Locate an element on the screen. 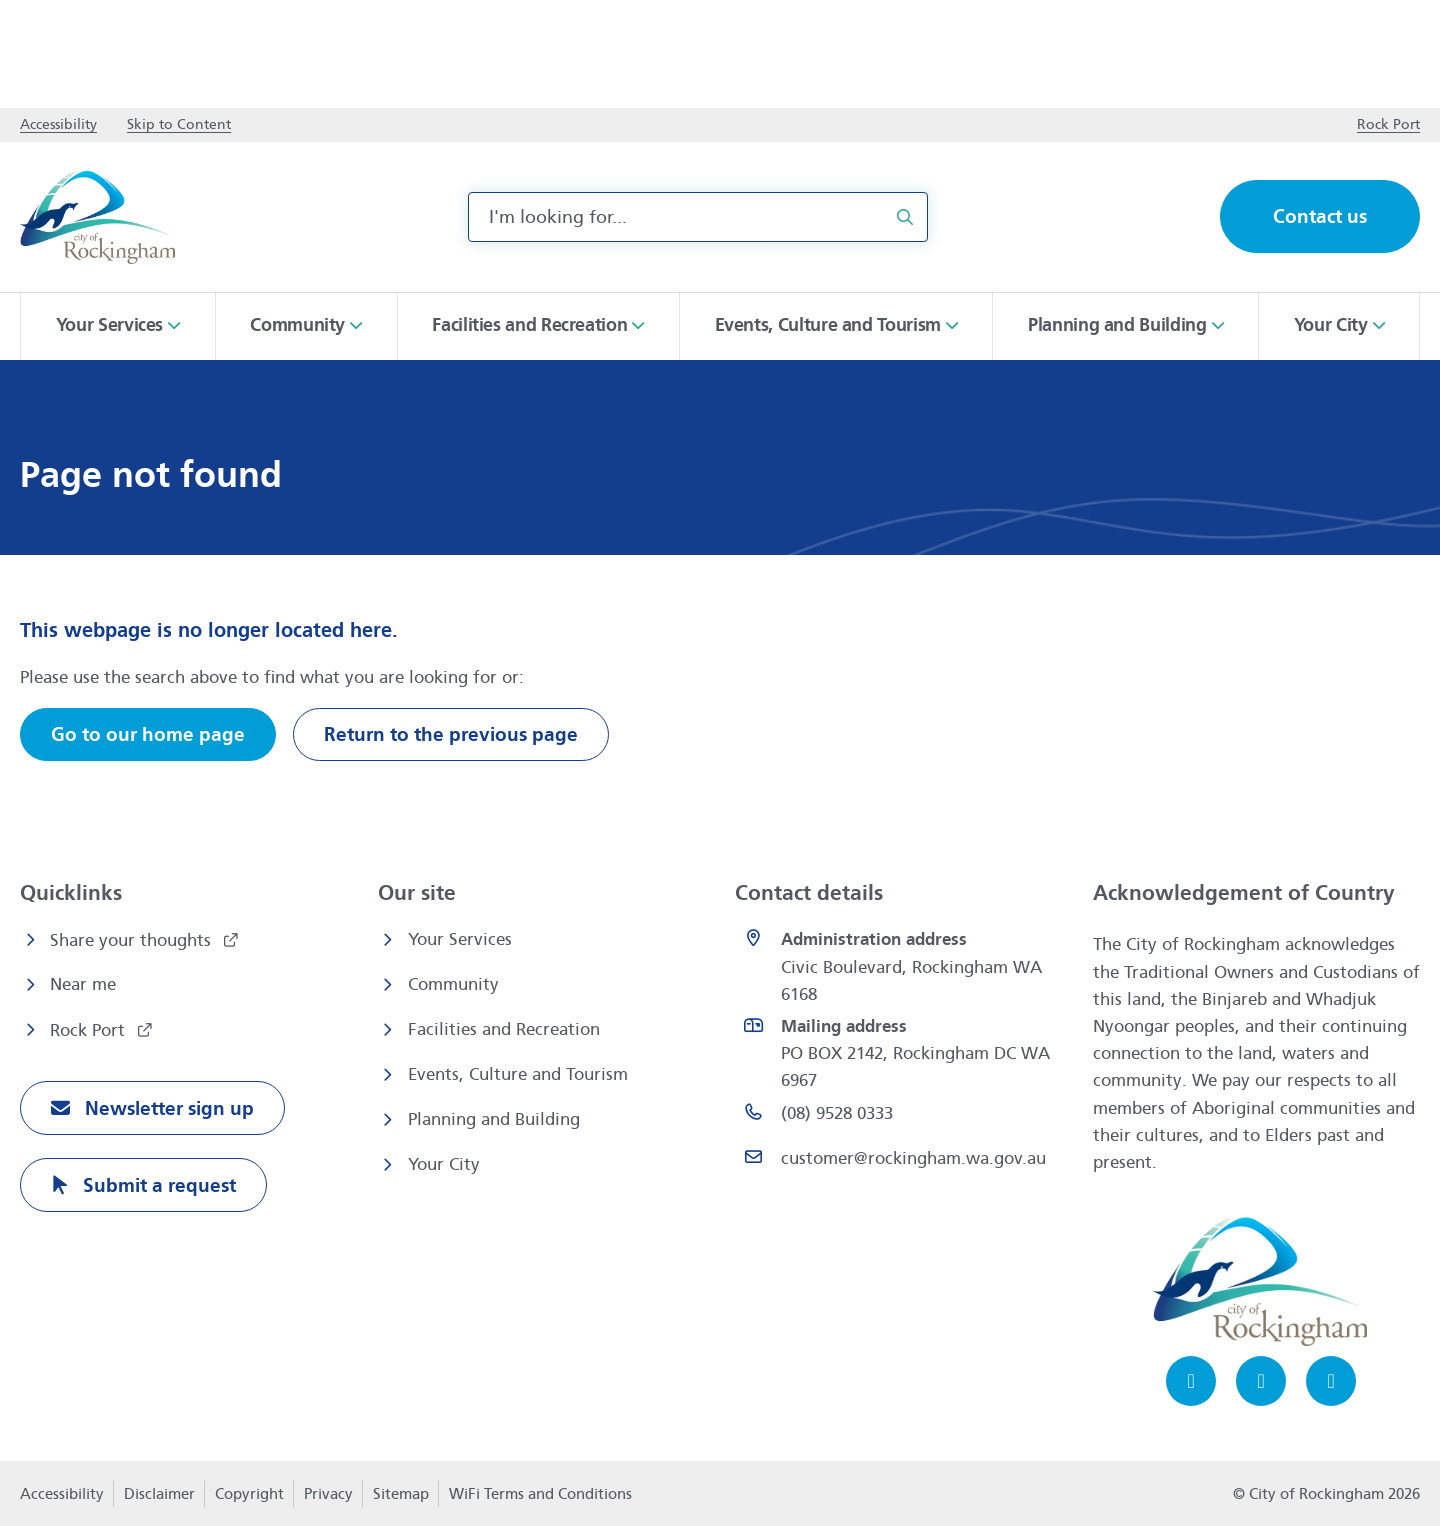 The height and width of the screenshot is (1526, 1440). Planning and Building [button] is located at coordinates (1117, 325).